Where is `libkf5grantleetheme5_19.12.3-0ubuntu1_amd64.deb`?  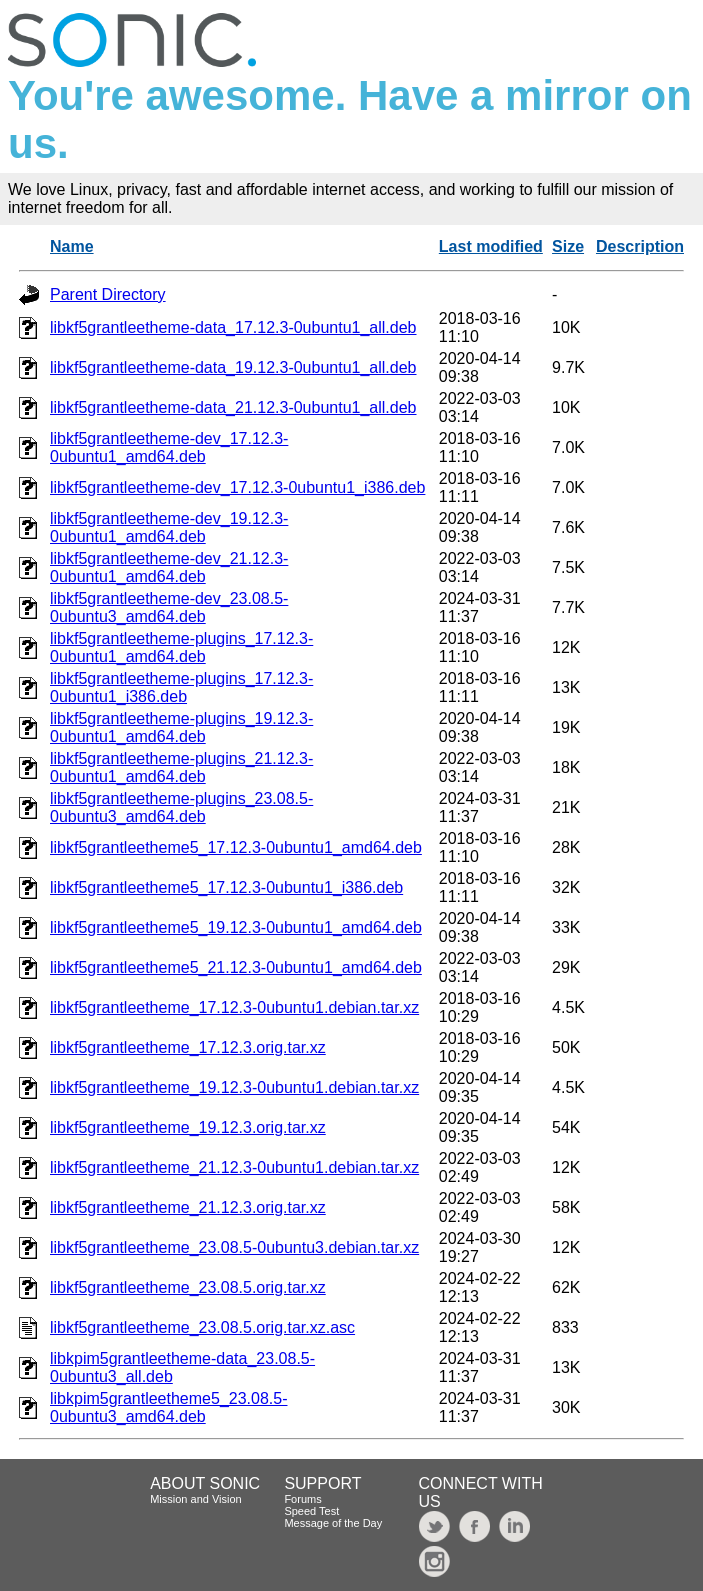
libkf5grantleetheme5_19.12.3-0ubuntu1_amd64.deb is located at coordinates (236, 927).